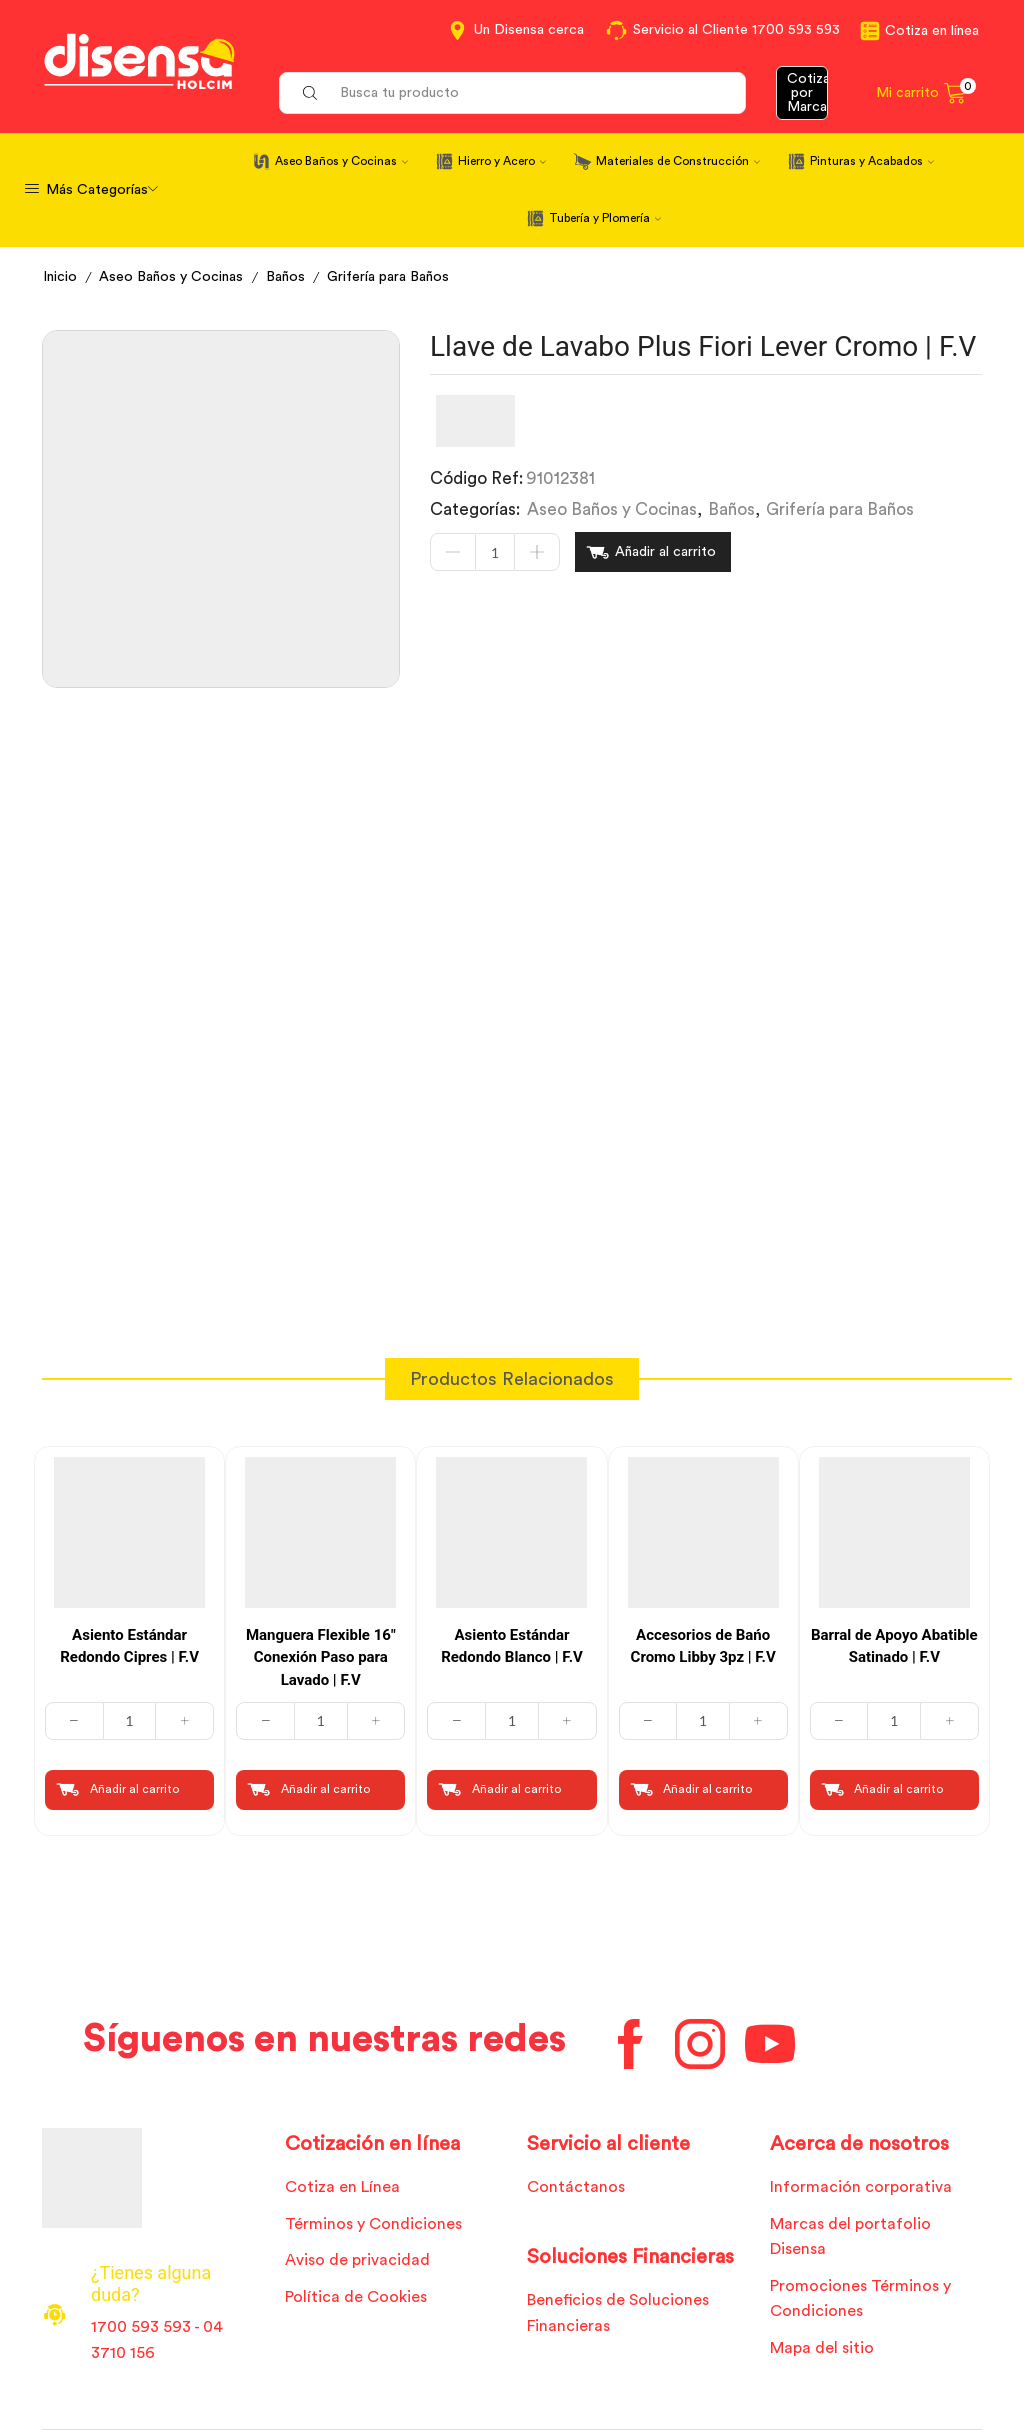  What do you see at coordinates (605, 218) in the screenshot?
I see `Tubería y Plomería` at bounding box center [605, 218].